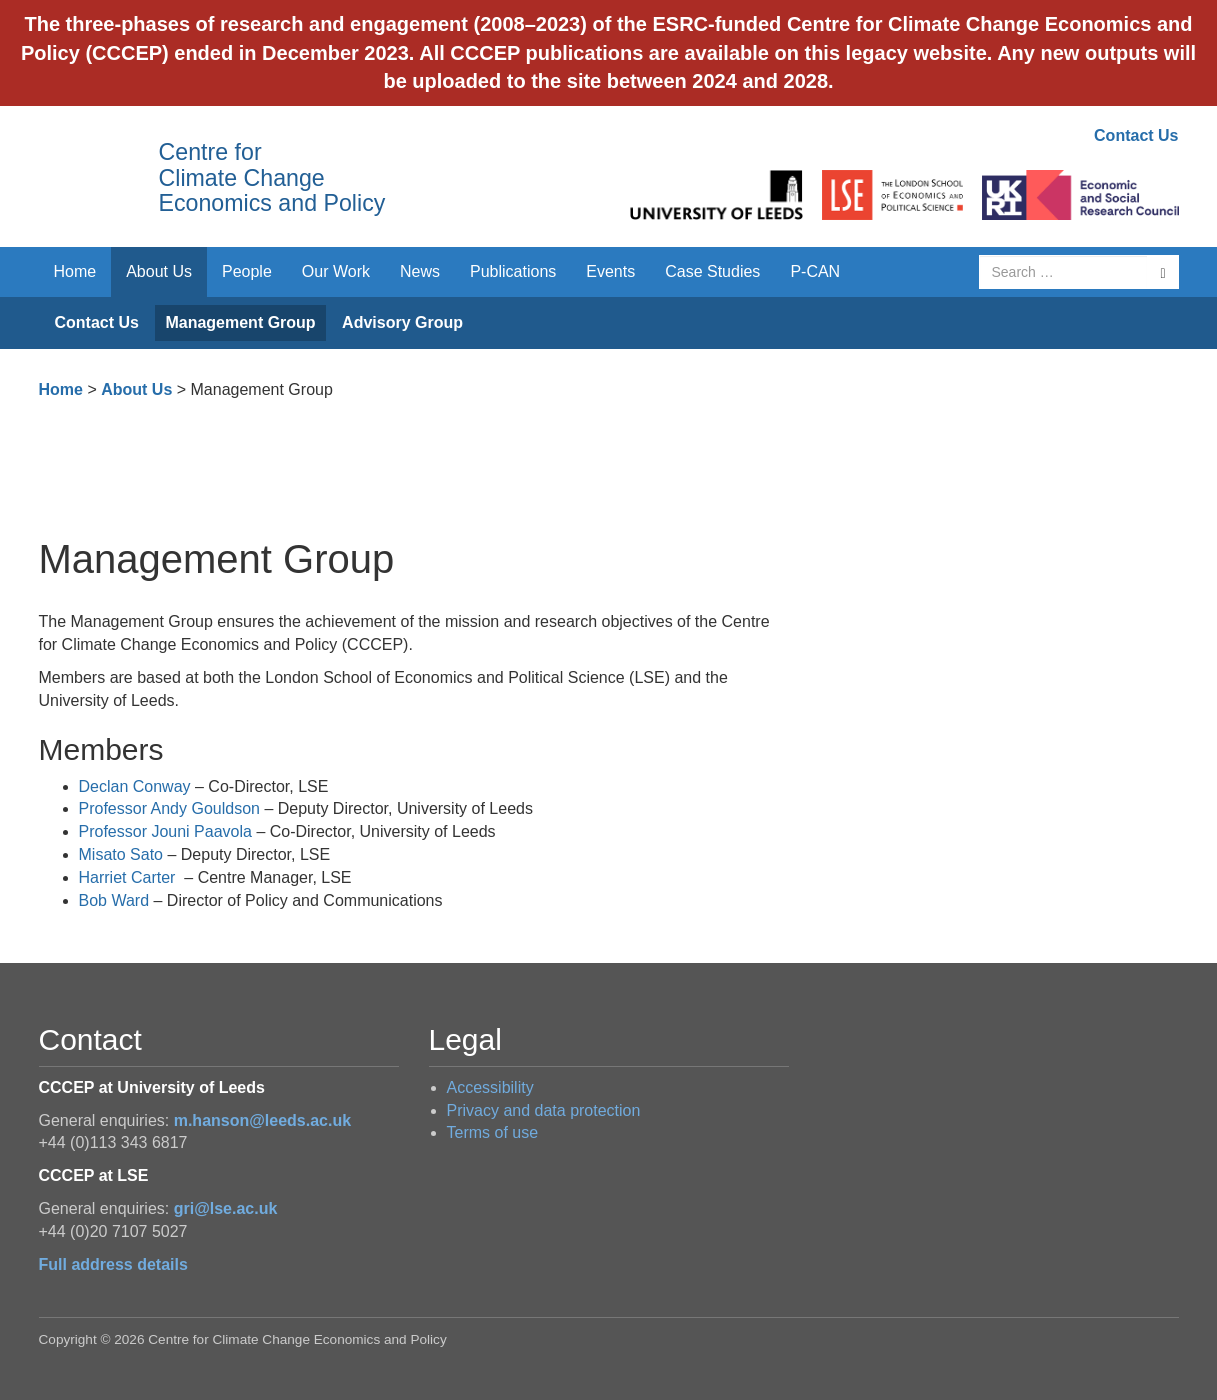  I want to click on Terms of use, so click(493, 1132).